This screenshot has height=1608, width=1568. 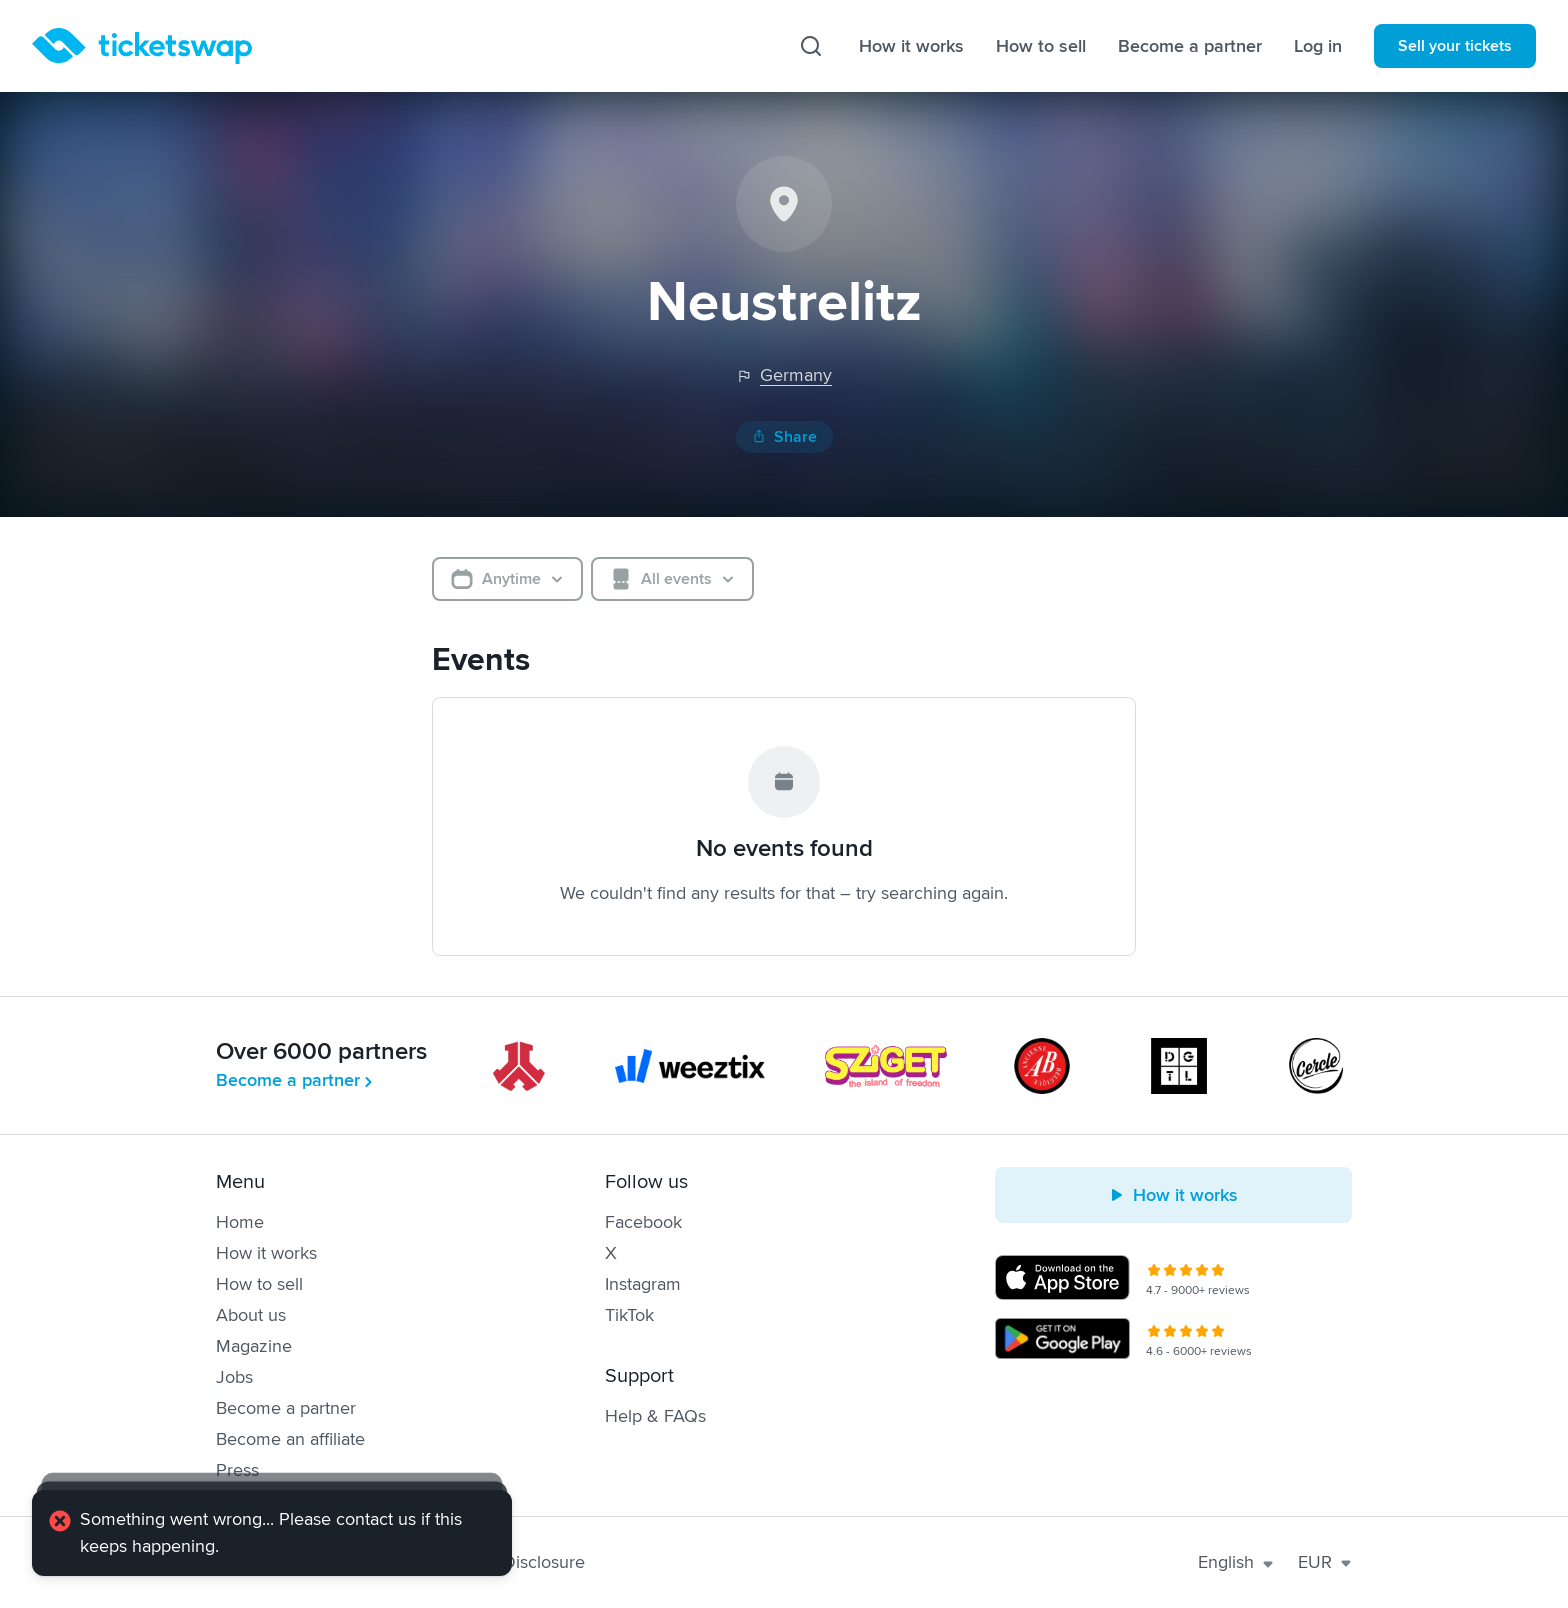 What do you see at coordinates (1190, 46) in the screenshot?
I see `Become a partner` at bounding box center [1190, 46].